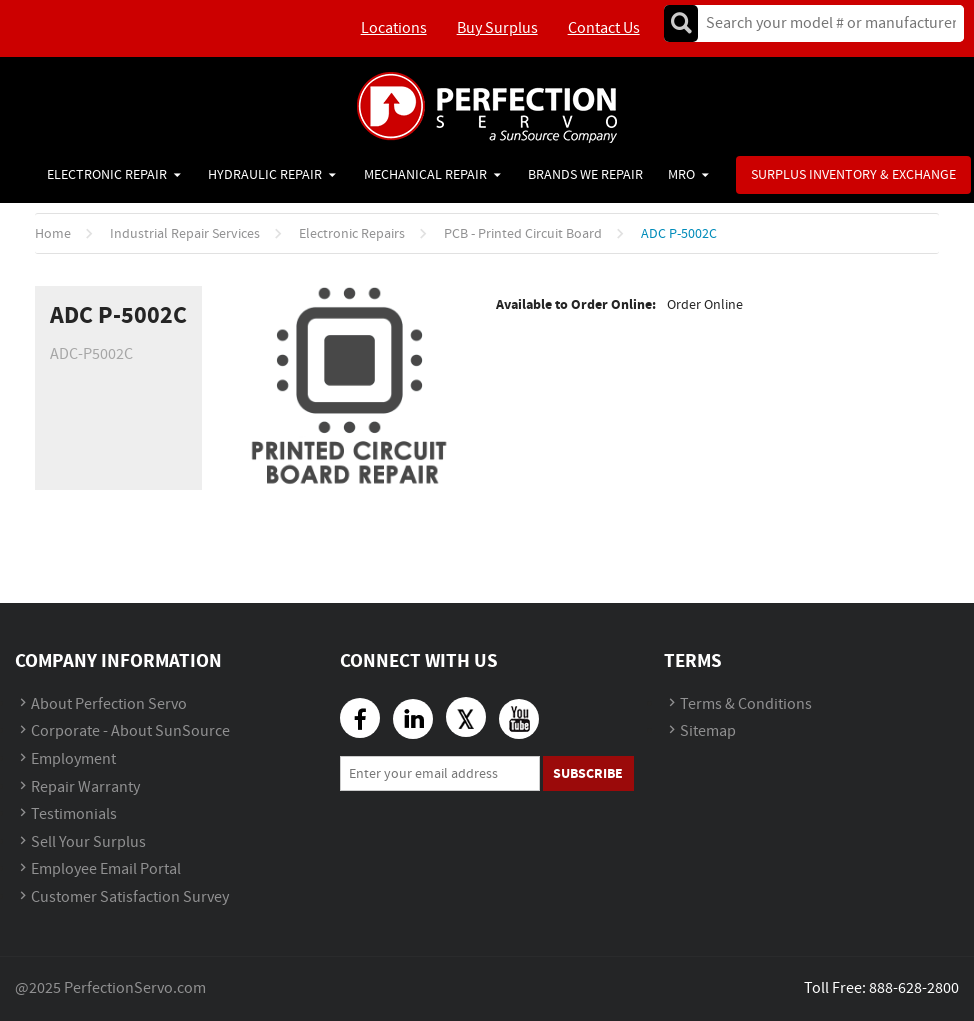  Describe the element at coordinates (106, 869) in the screenshot. I see `Employee Email Portal` at that location.